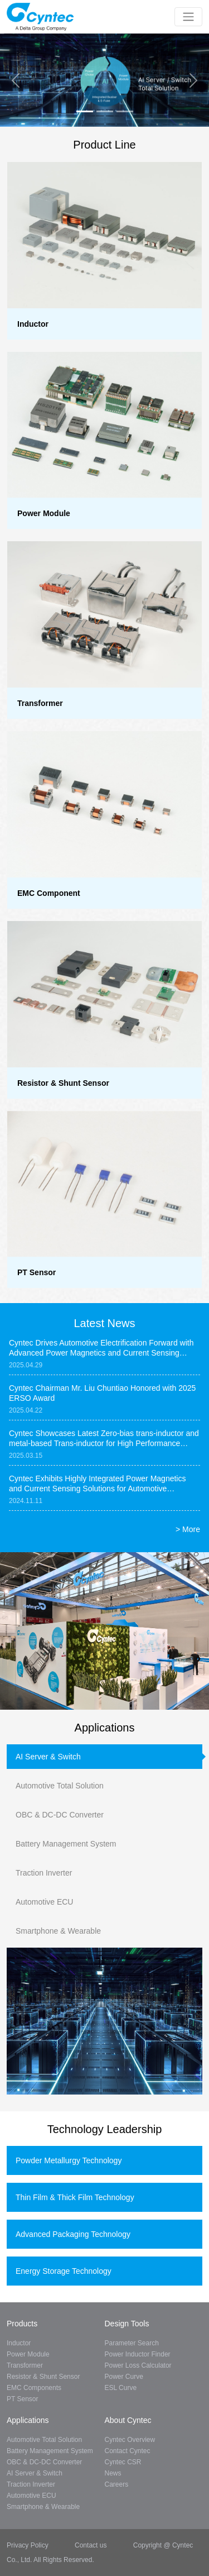  I want to click on Transformer, so click(25, 2365).